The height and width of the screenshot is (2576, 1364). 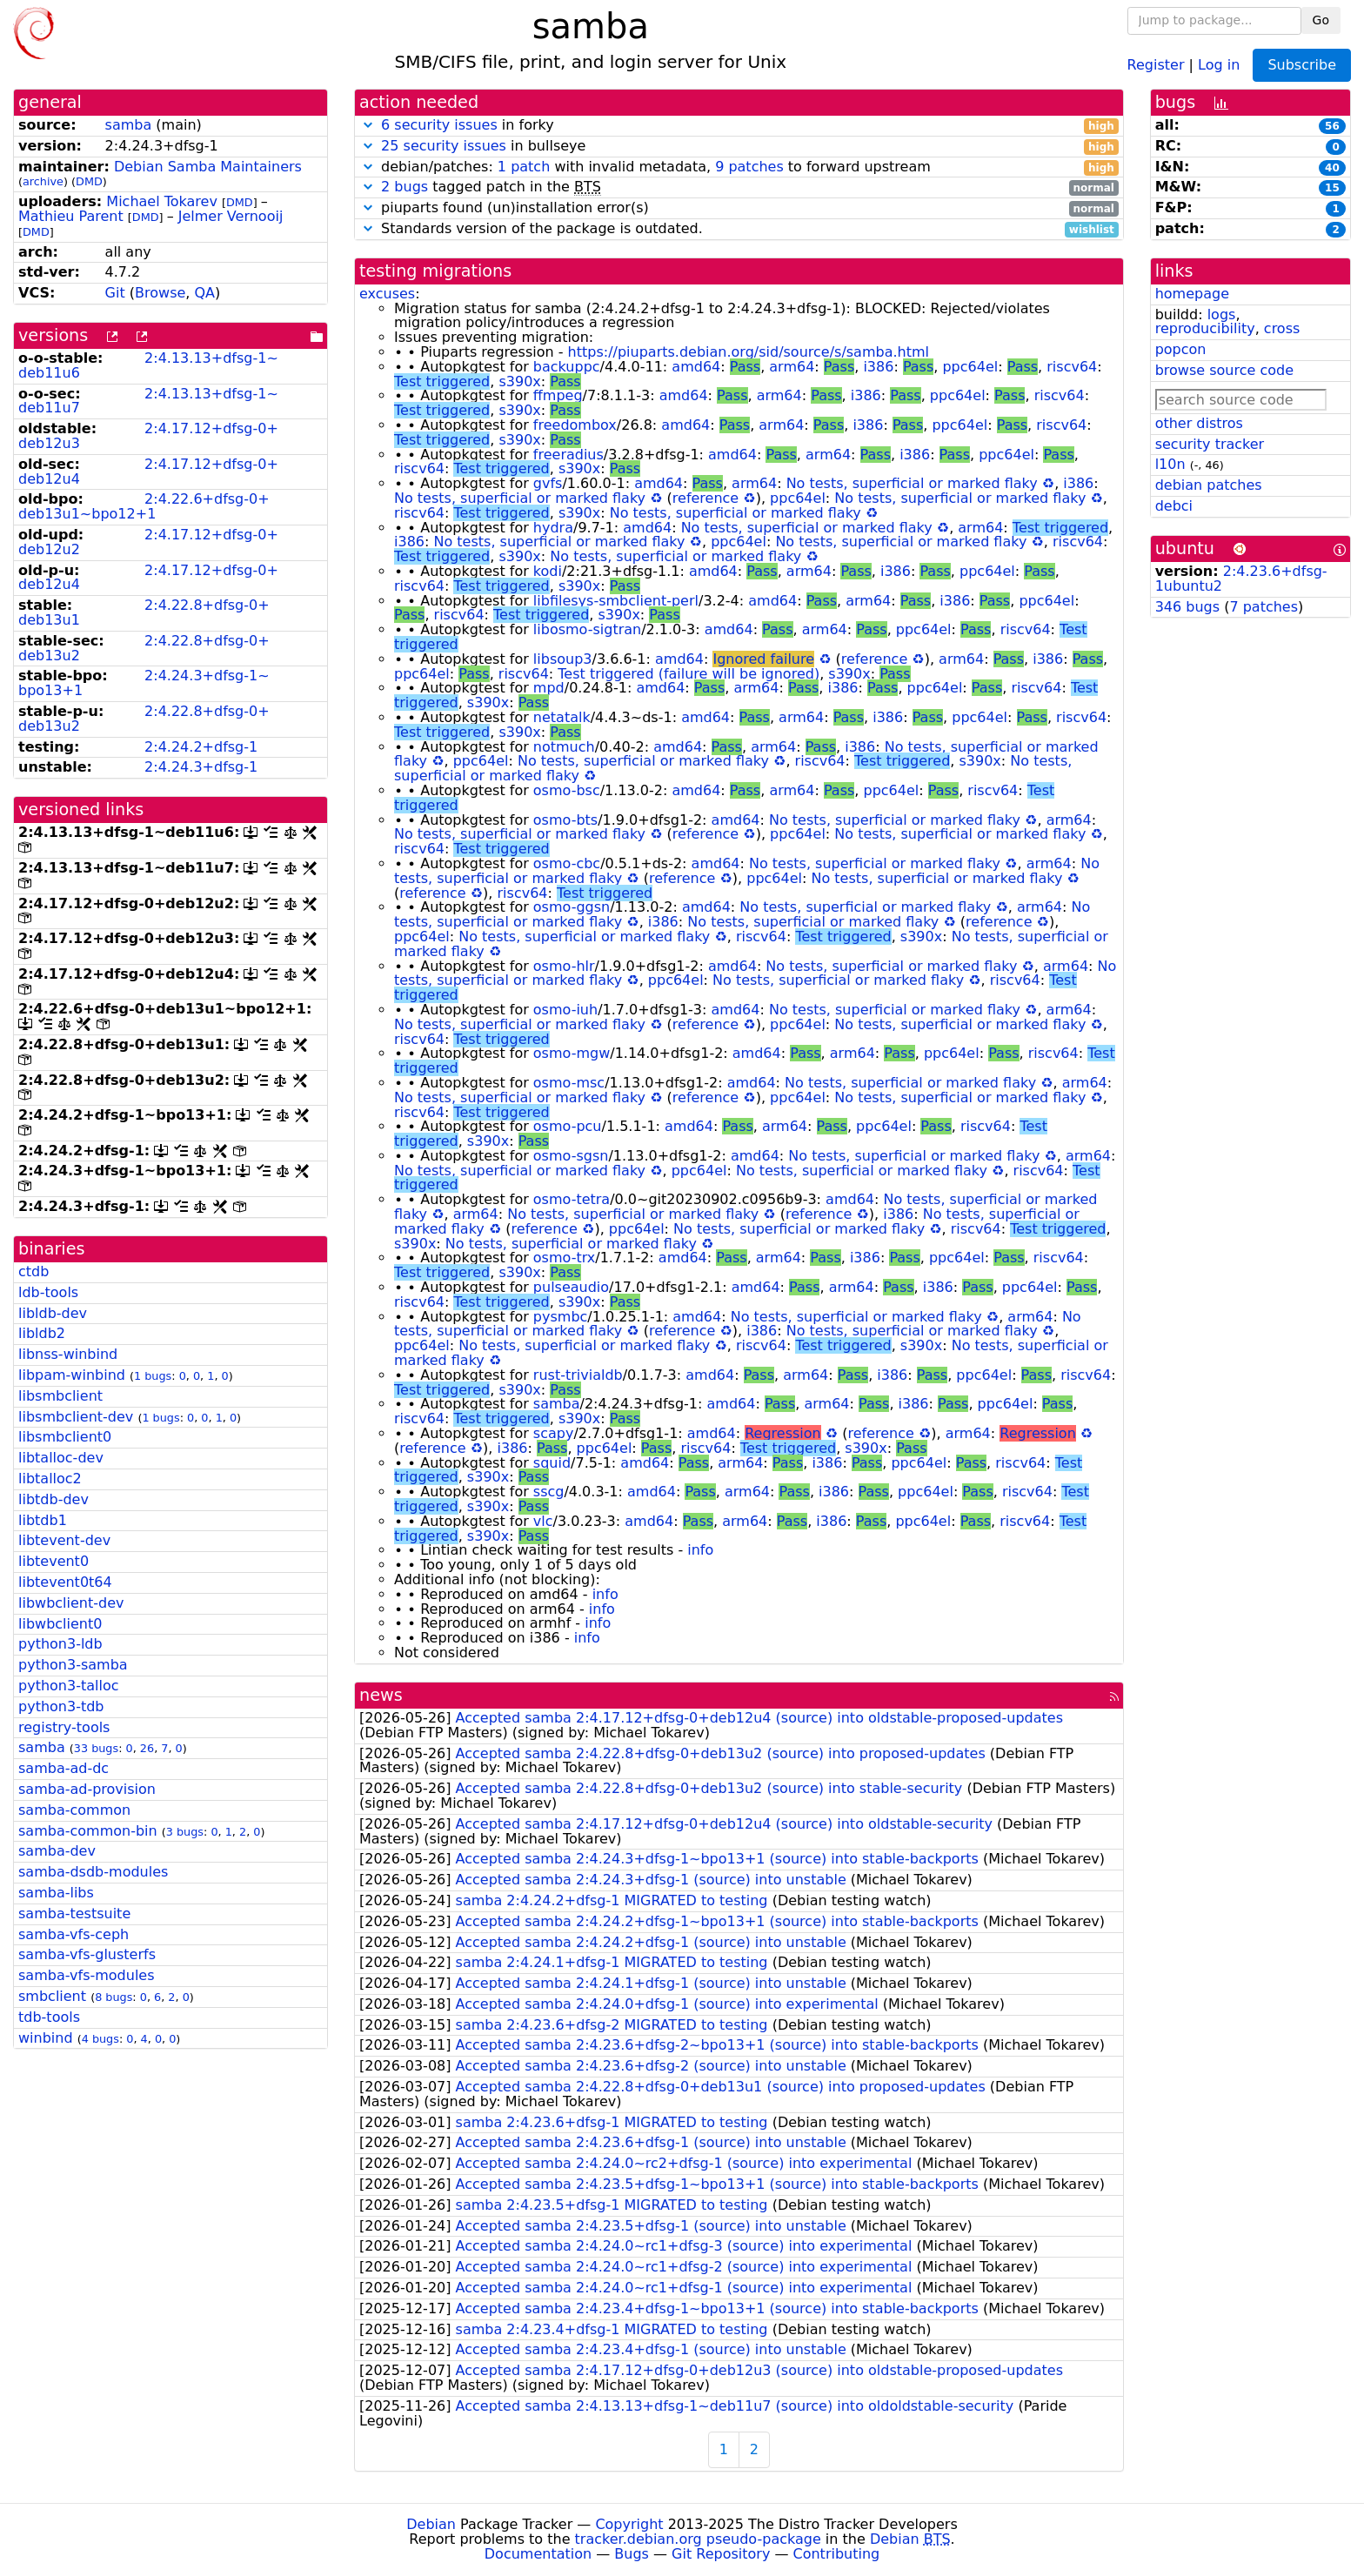 I want to click on samba-common-bin, so click(x=87, y=1831).